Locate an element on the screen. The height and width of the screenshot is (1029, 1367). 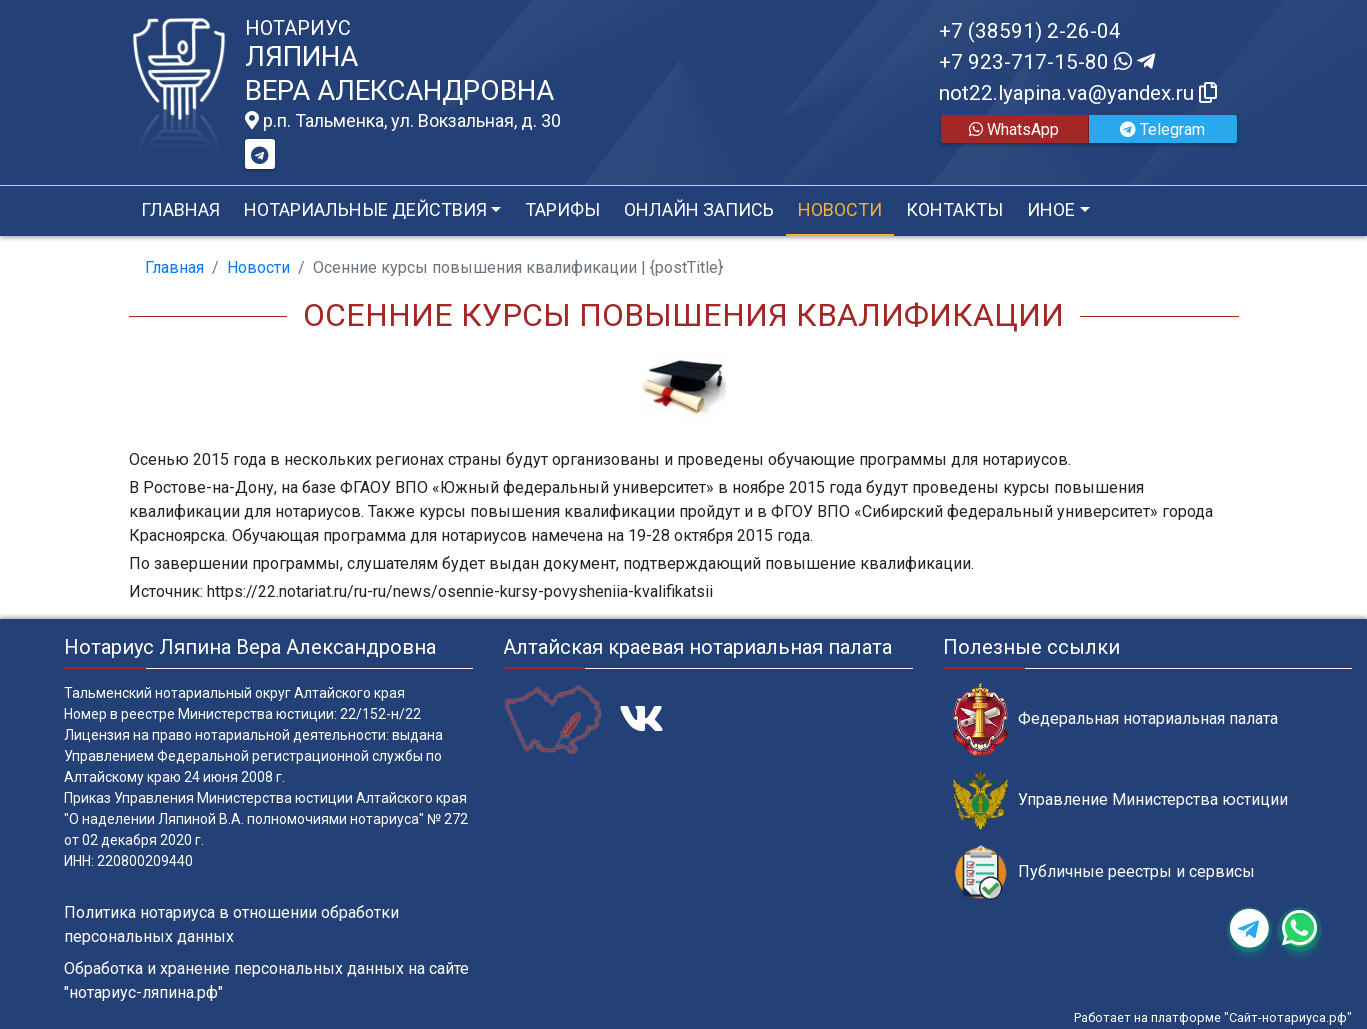
WhatsApp is located at coordinates (1014, 129).